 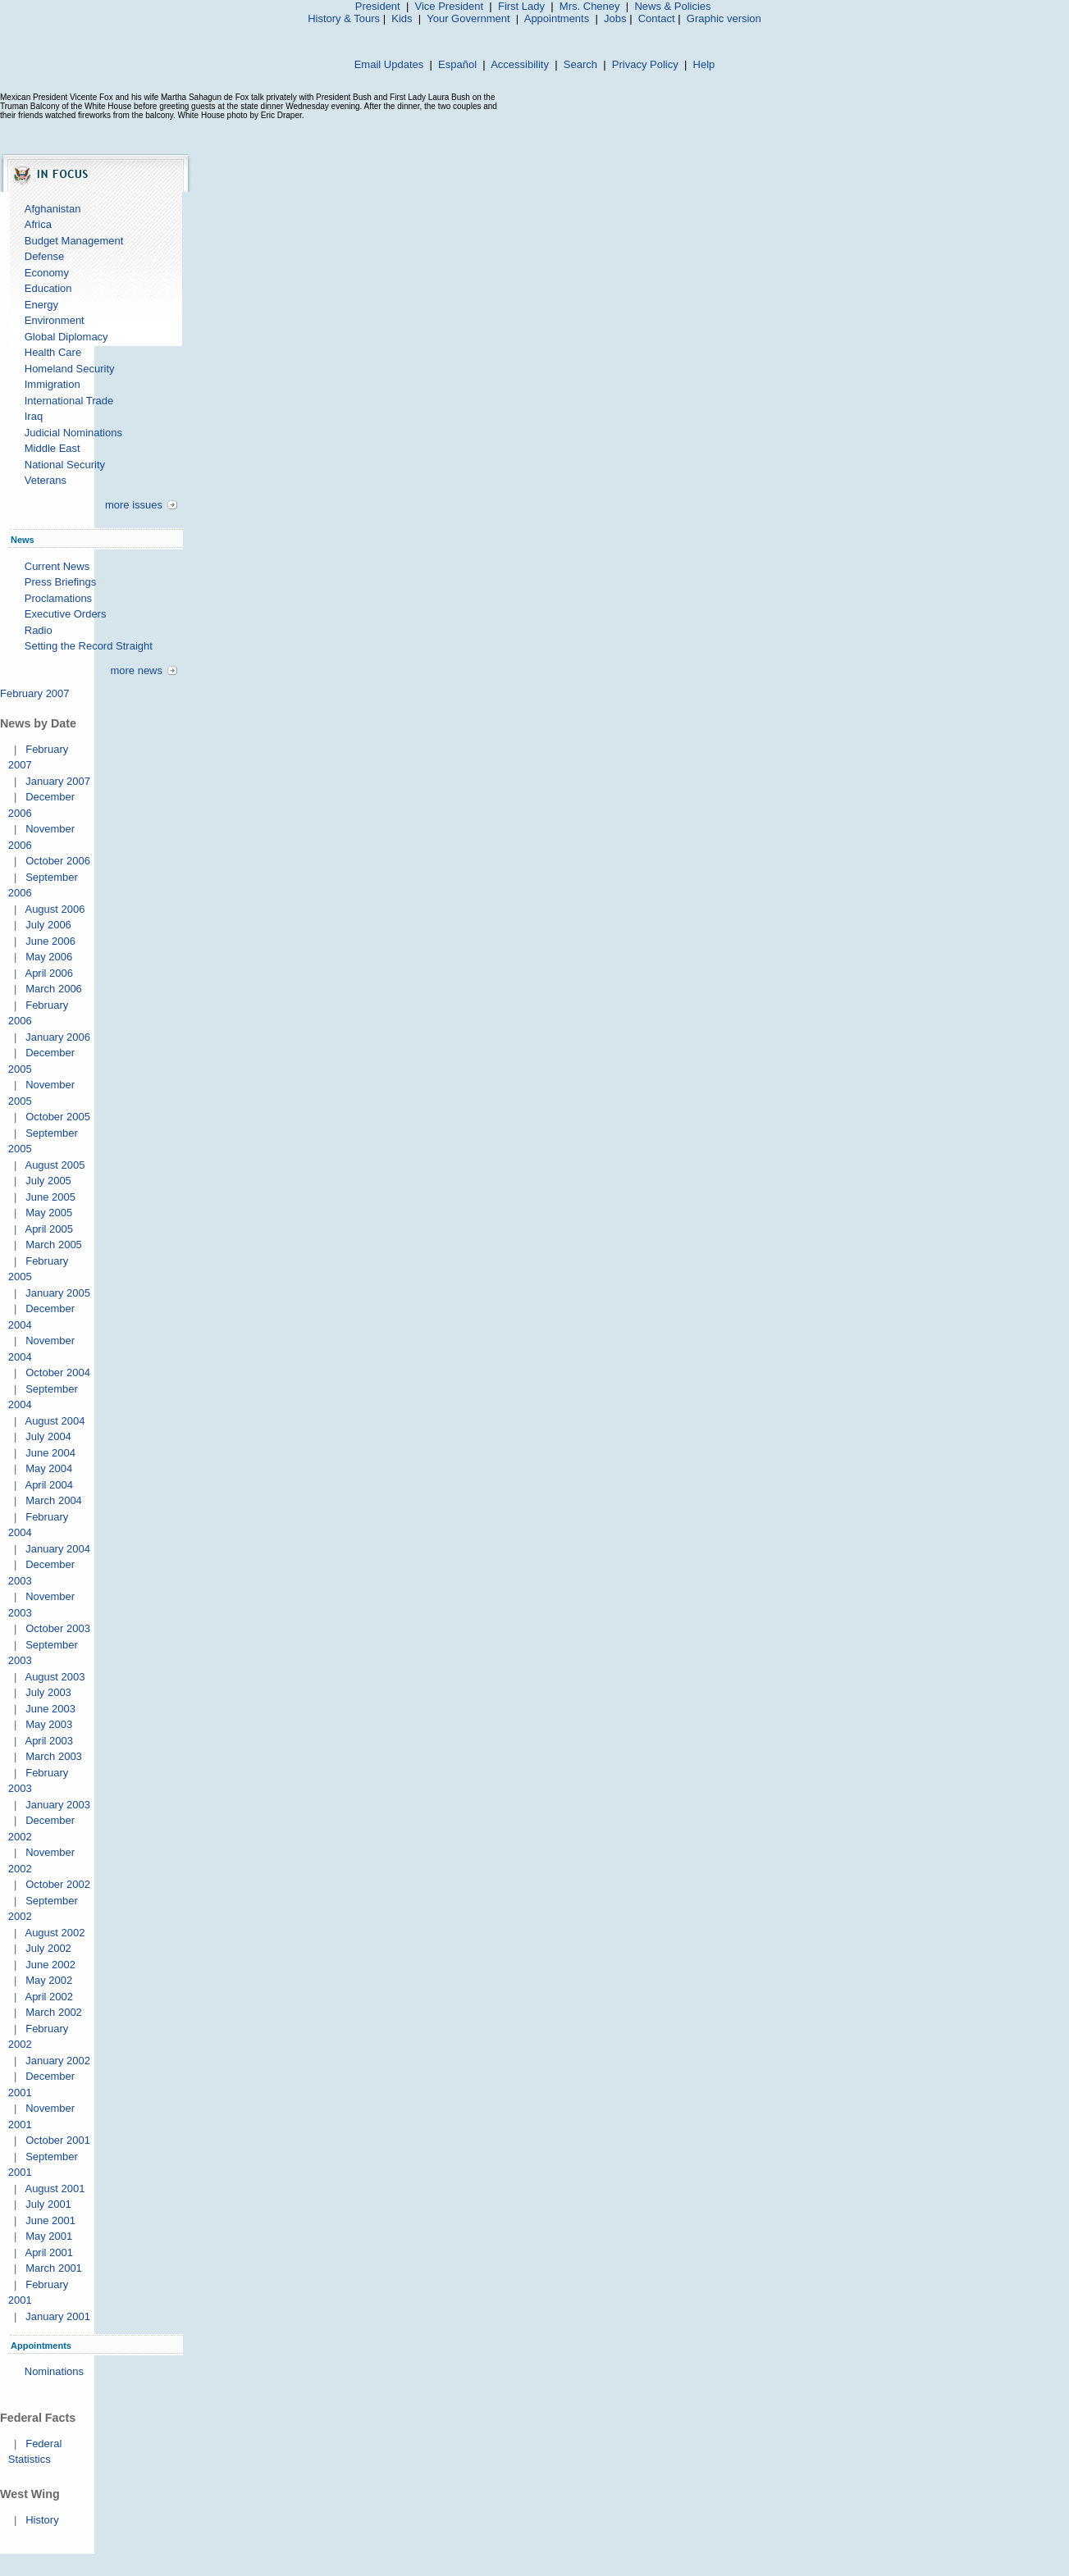 What do you see at coordinates (55, 1165) in the screenshot?
I see `August 2005` at bounding box center [55, 1165].